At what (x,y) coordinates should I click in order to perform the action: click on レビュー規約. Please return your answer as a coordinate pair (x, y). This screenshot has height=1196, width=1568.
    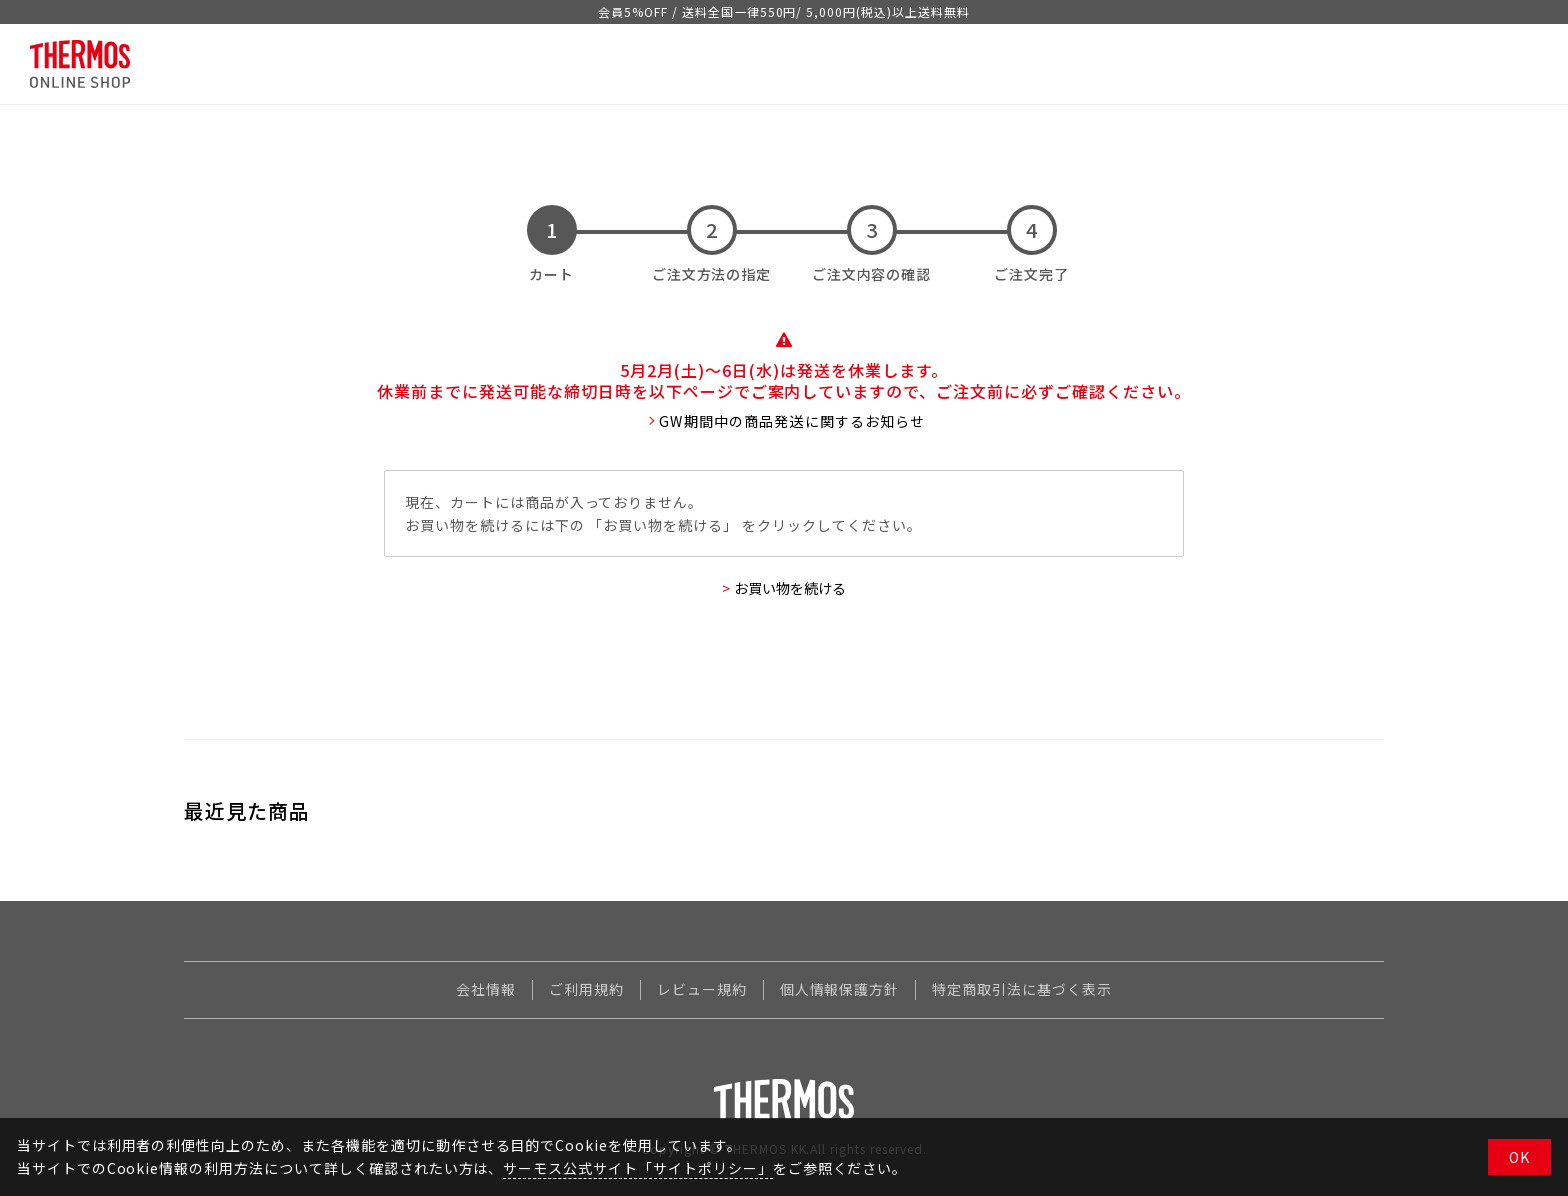
    Looking at the image, I should click on (702, 989).